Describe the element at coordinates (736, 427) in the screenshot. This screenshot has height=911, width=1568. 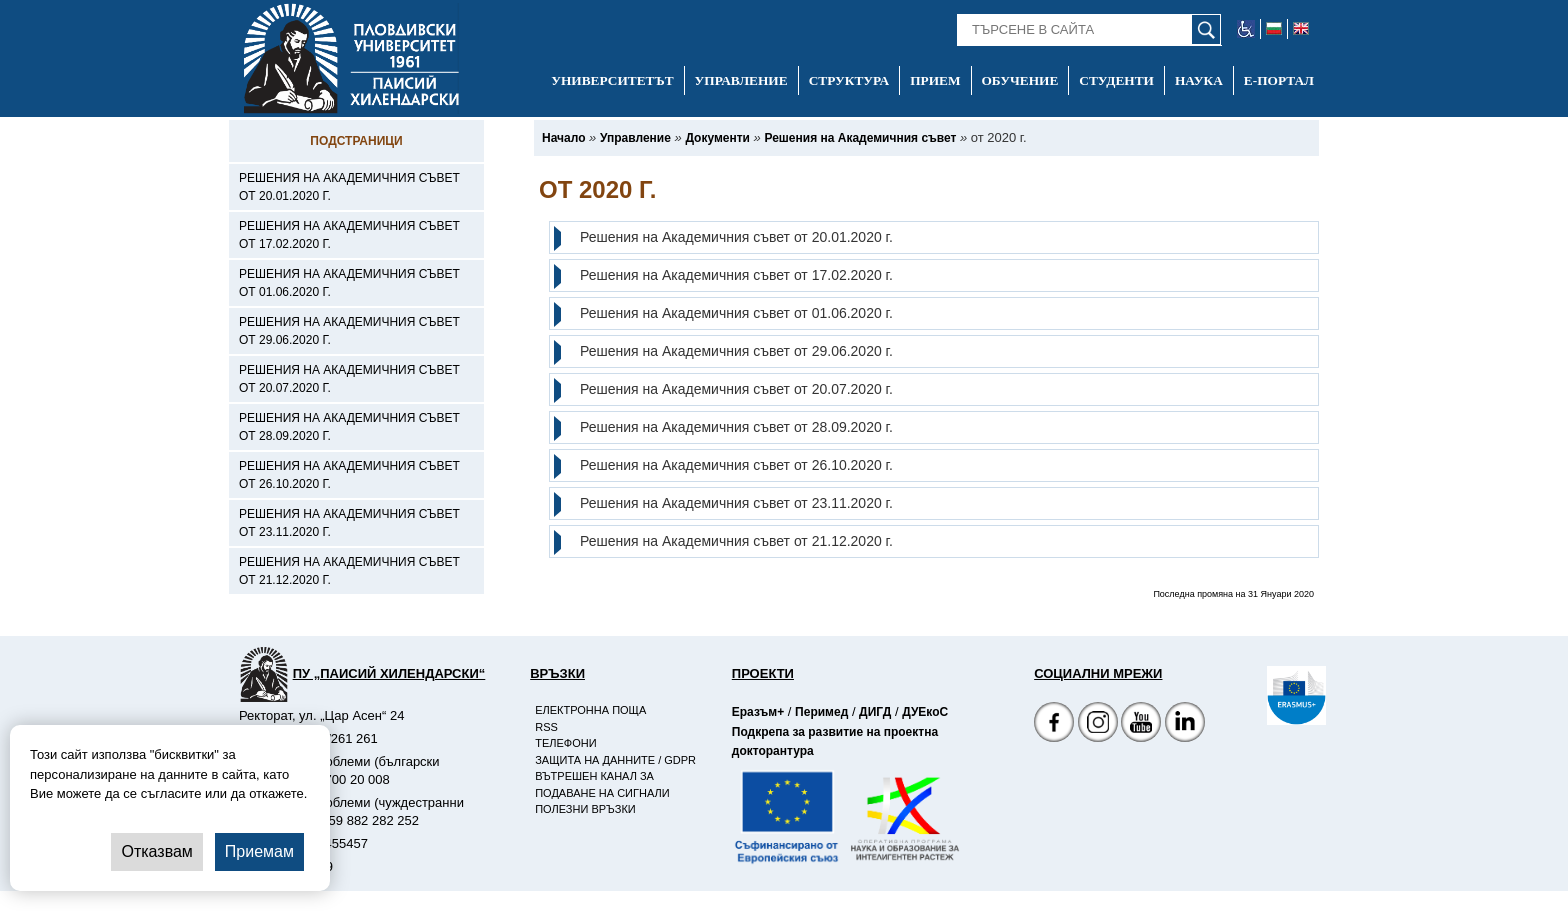
I see `Решения на Академичния съвет от 28.09.2020 г.` at that location.